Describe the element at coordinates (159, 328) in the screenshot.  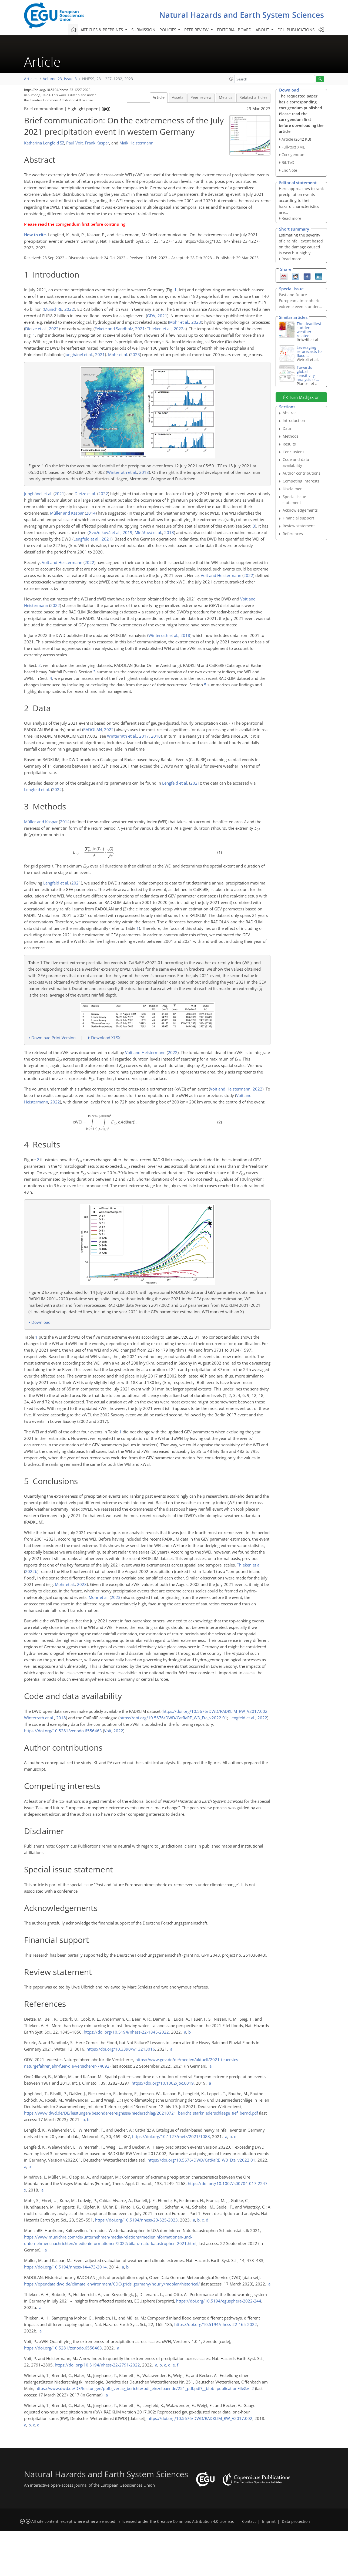
I see `Thieken et al.` at that location.